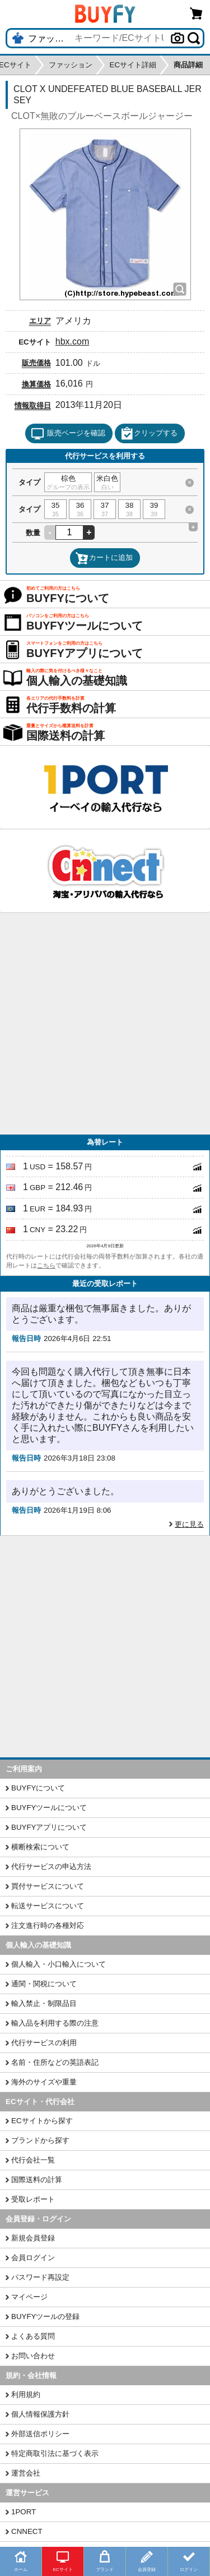 This screenshot has height=2576, width=210. What do you see at coordinates (68, 433) in the screenshot?
I see `販売ページを確認` at bounding box center [68, 433].